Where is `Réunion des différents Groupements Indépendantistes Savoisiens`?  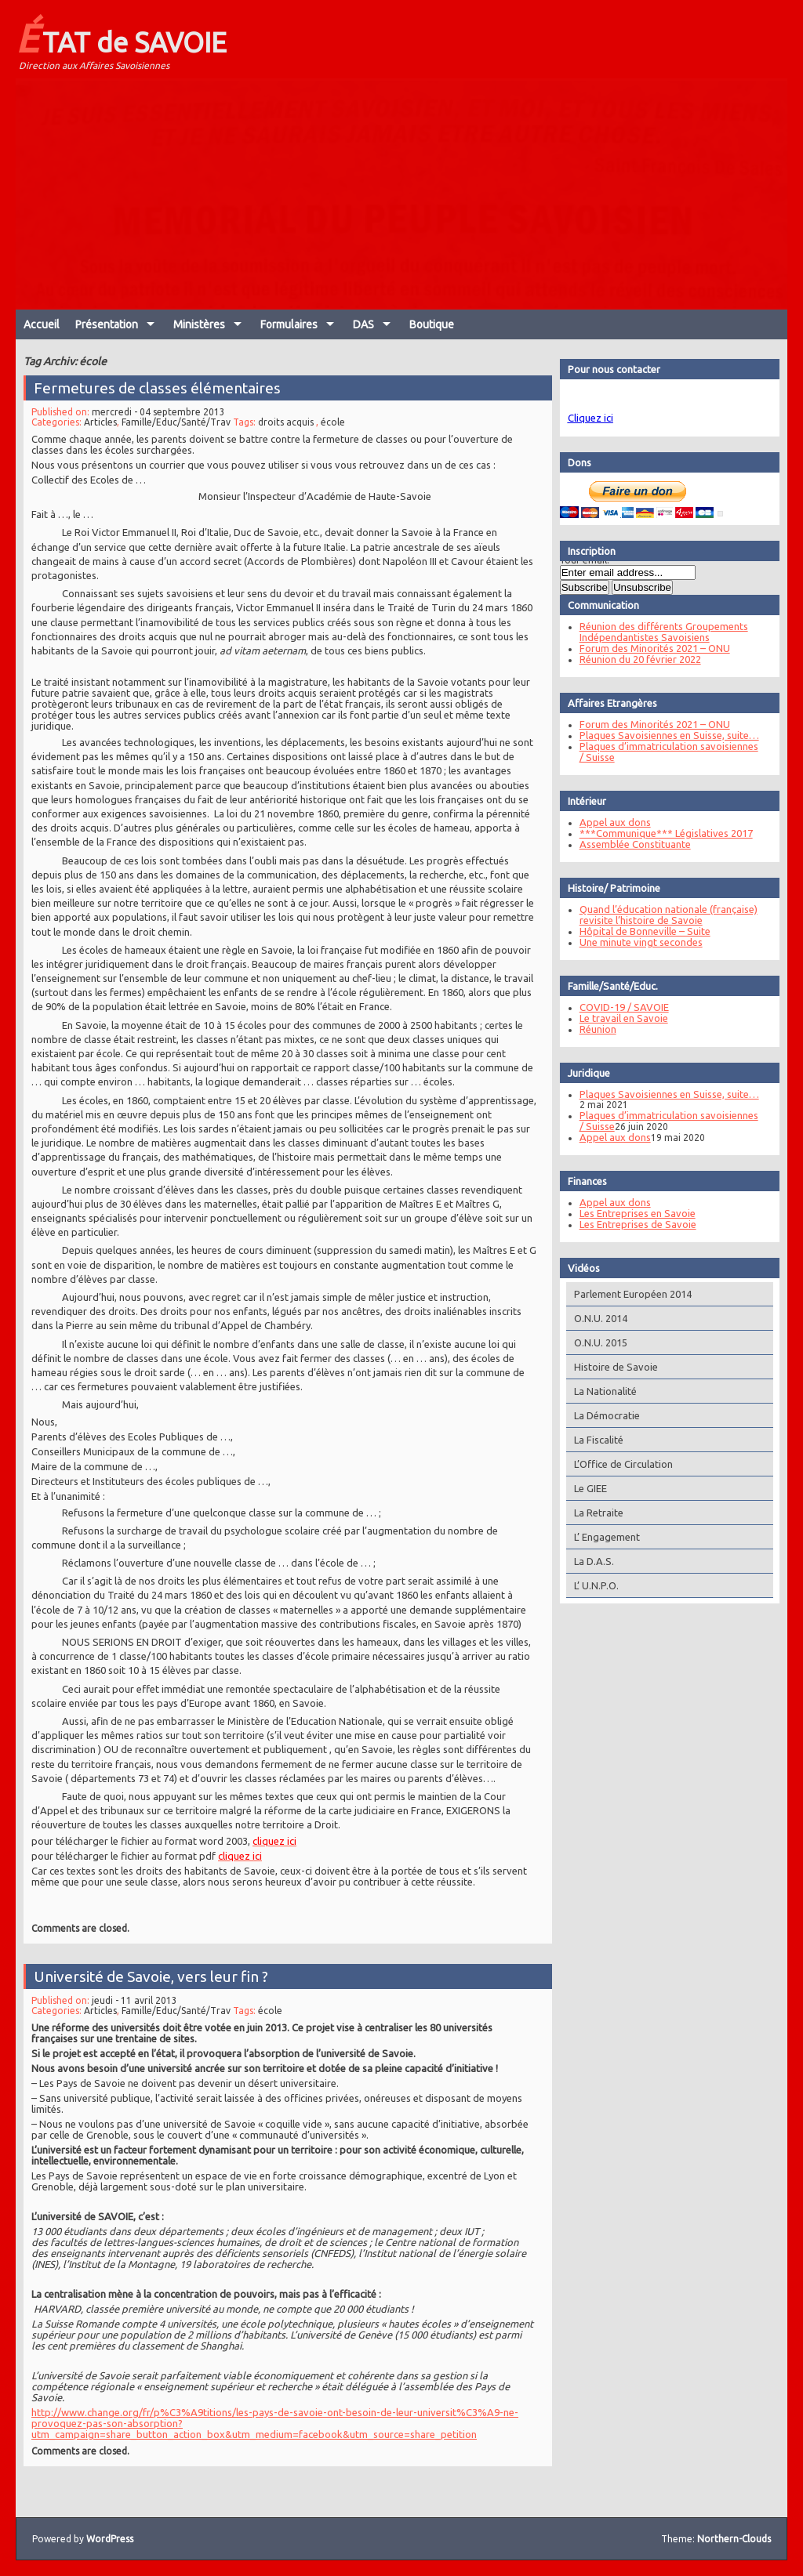 Réunion des différents Groupements Indépendantistes Savoisiens is located at coordinates (658, 632).